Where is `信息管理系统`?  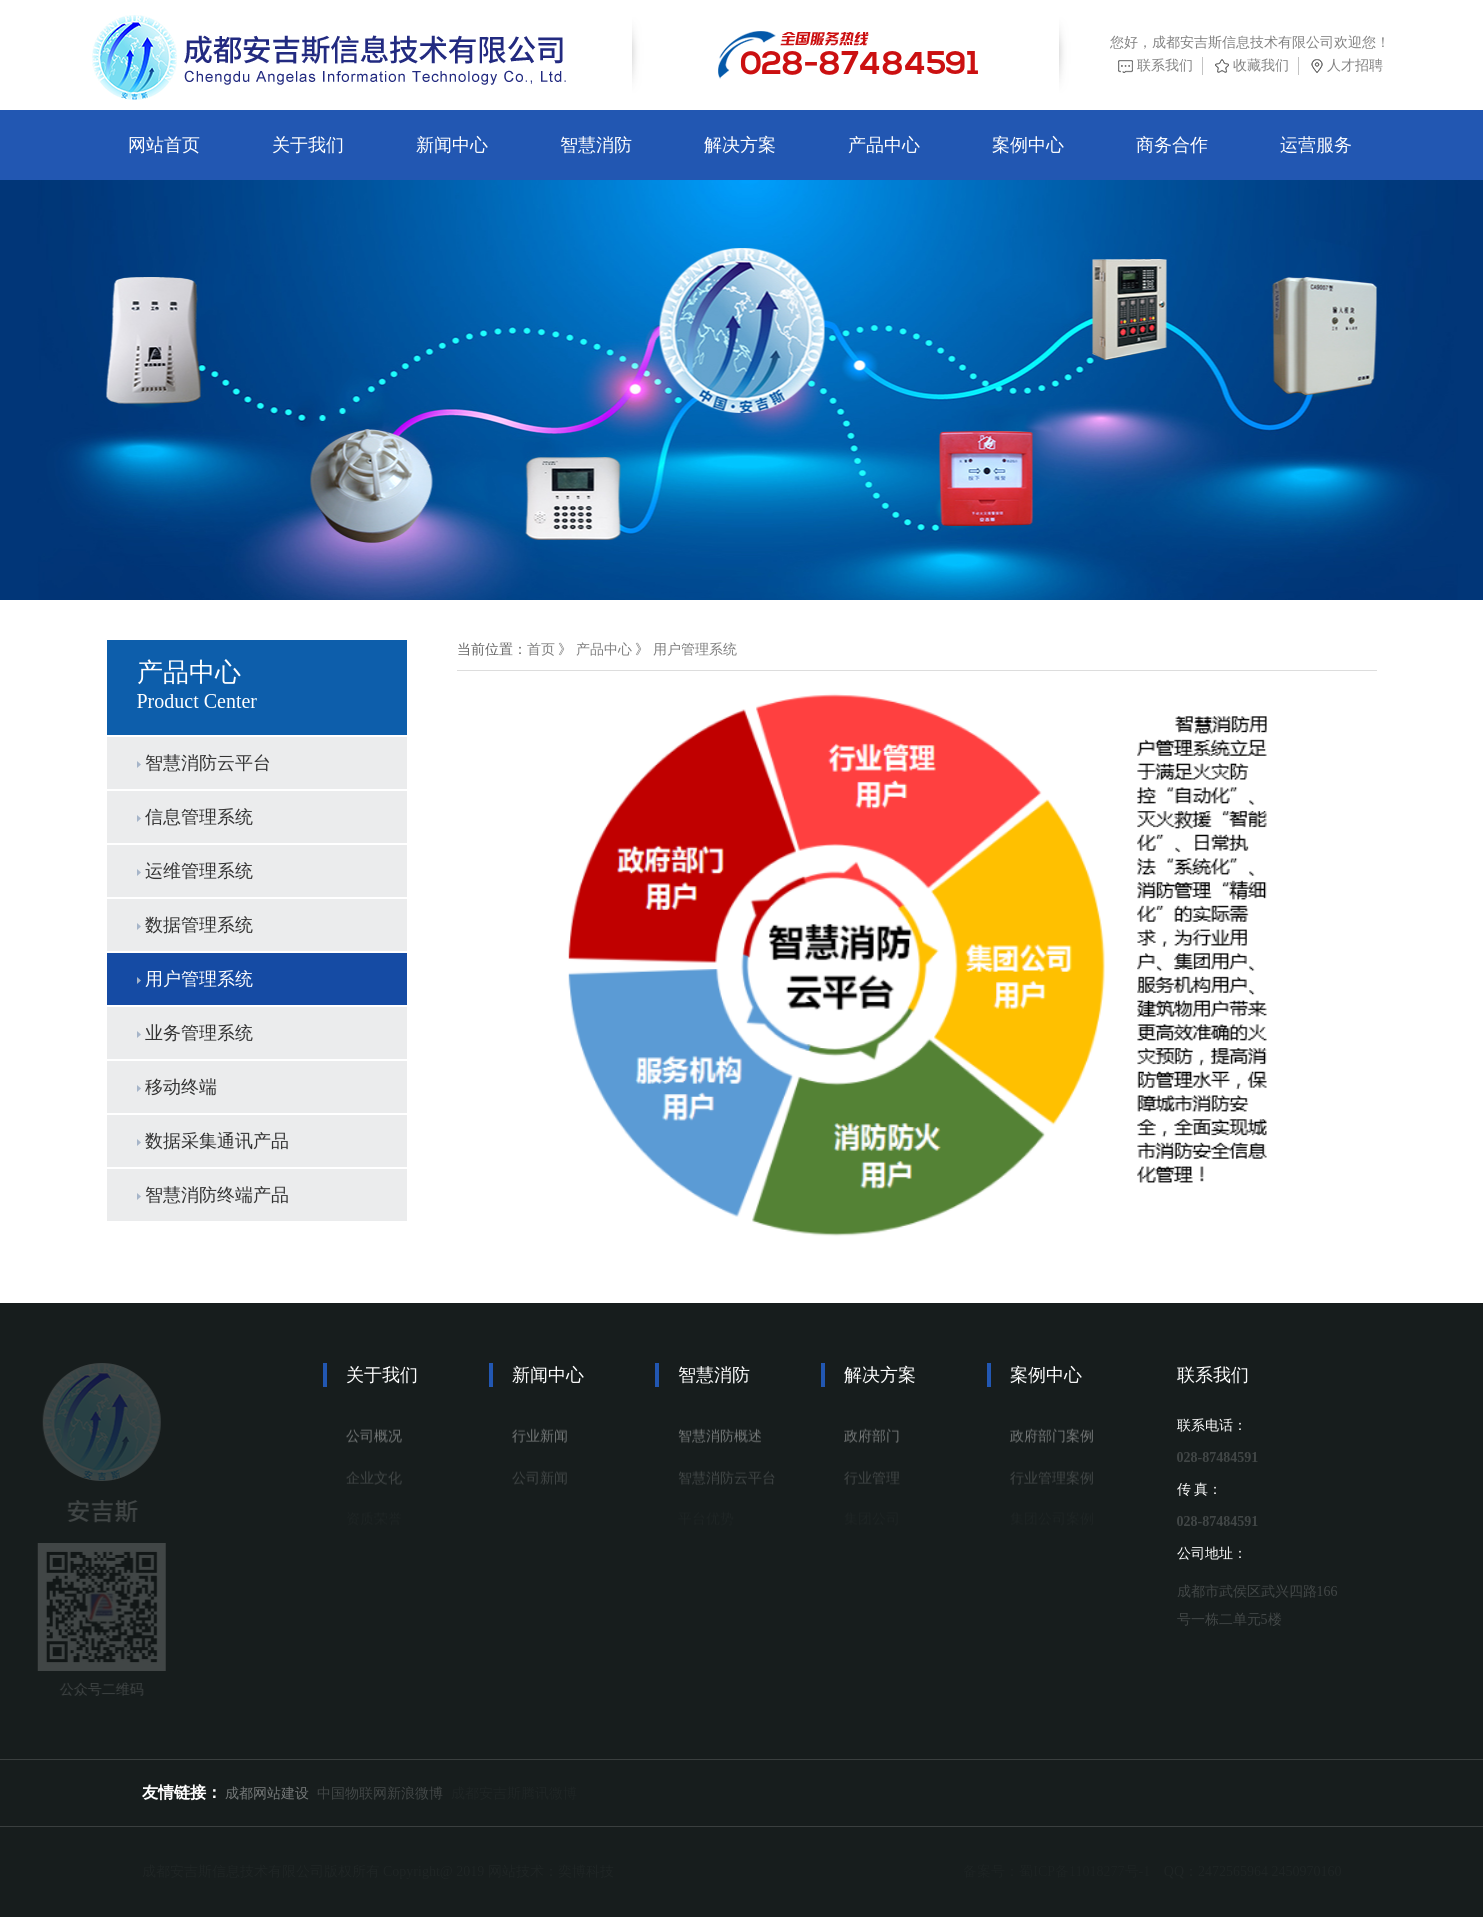 信息管理系统 is located at coordinates (190, 817).